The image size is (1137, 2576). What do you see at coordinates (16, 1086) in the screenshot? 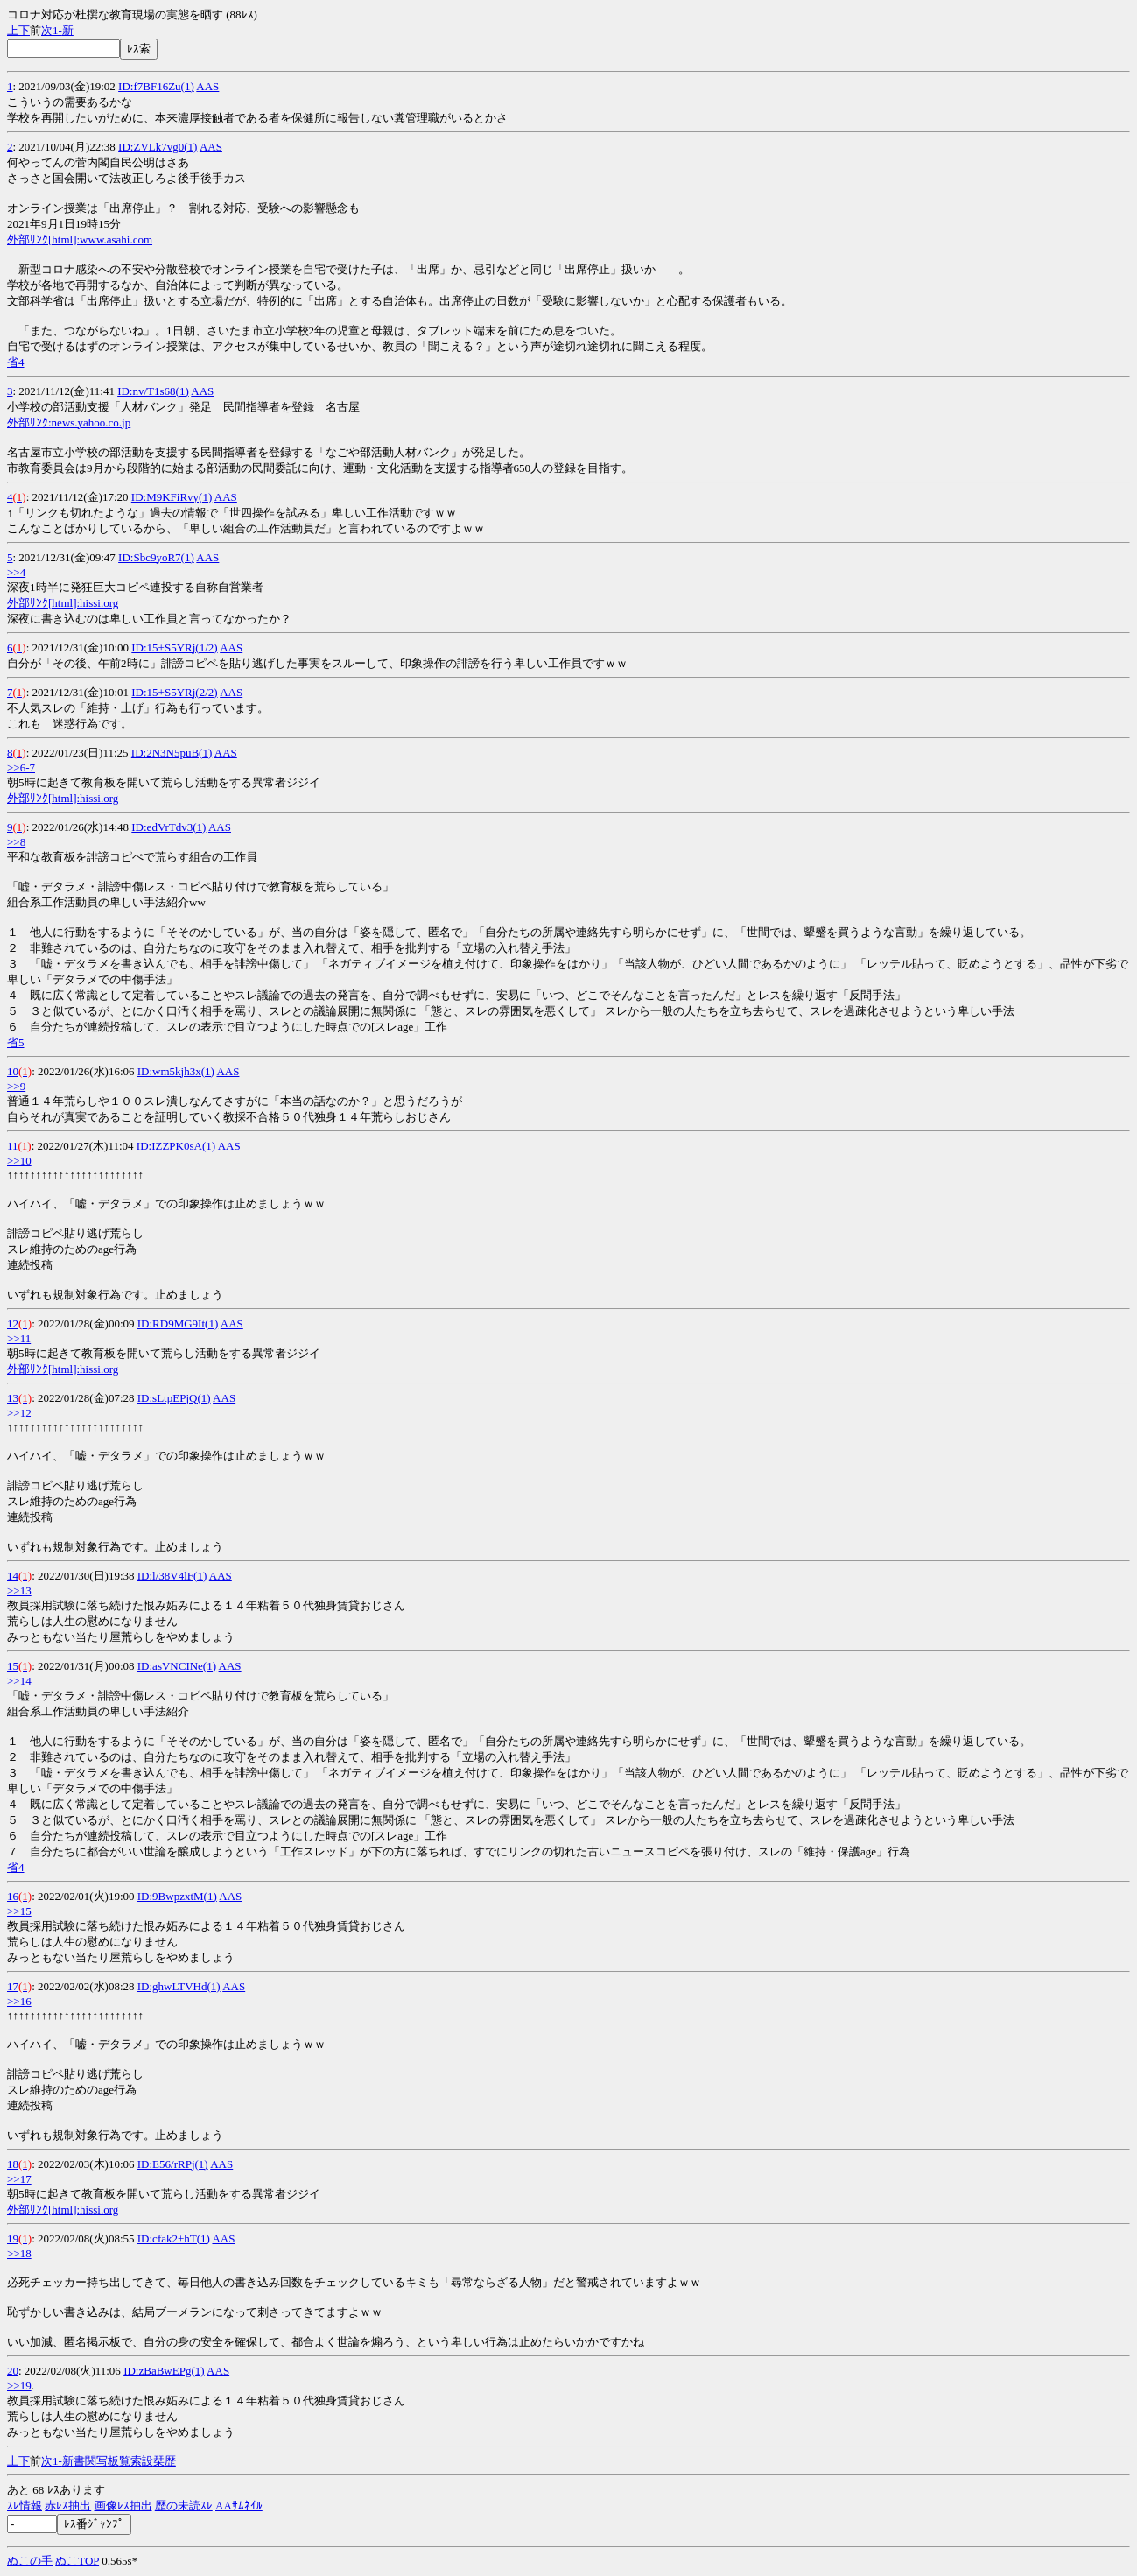
I see `>>9` at bounding box center [16, 1086].